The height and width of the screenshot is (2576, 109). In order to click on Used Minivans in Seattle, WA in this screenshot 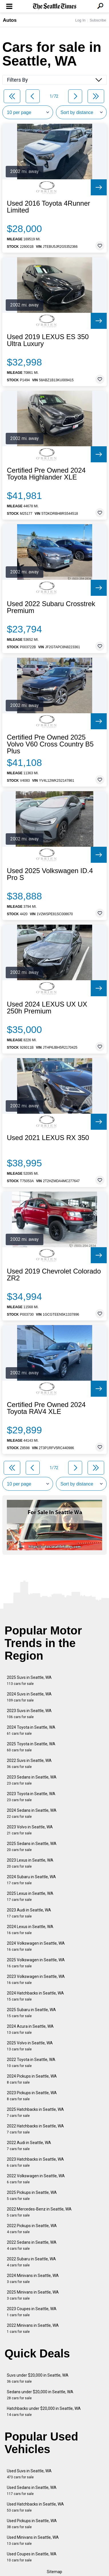, I will do `click(33, 2540)`.